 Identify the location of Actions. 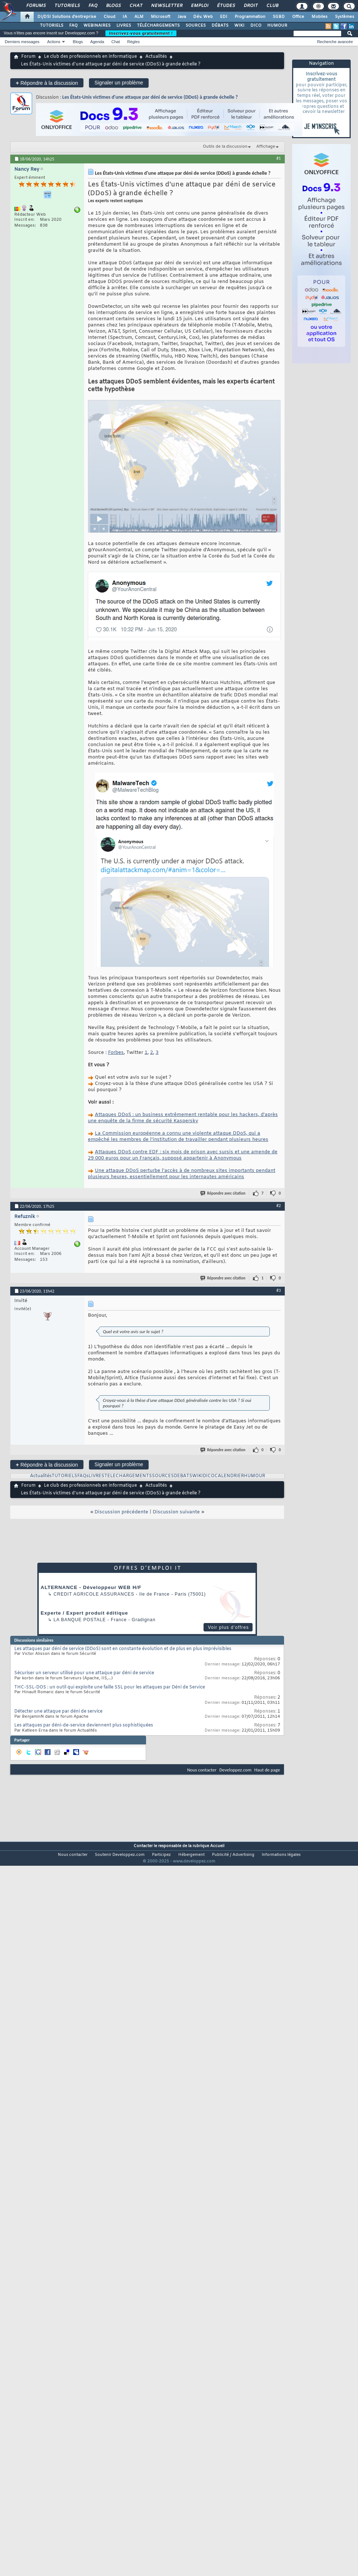
(53, 41).